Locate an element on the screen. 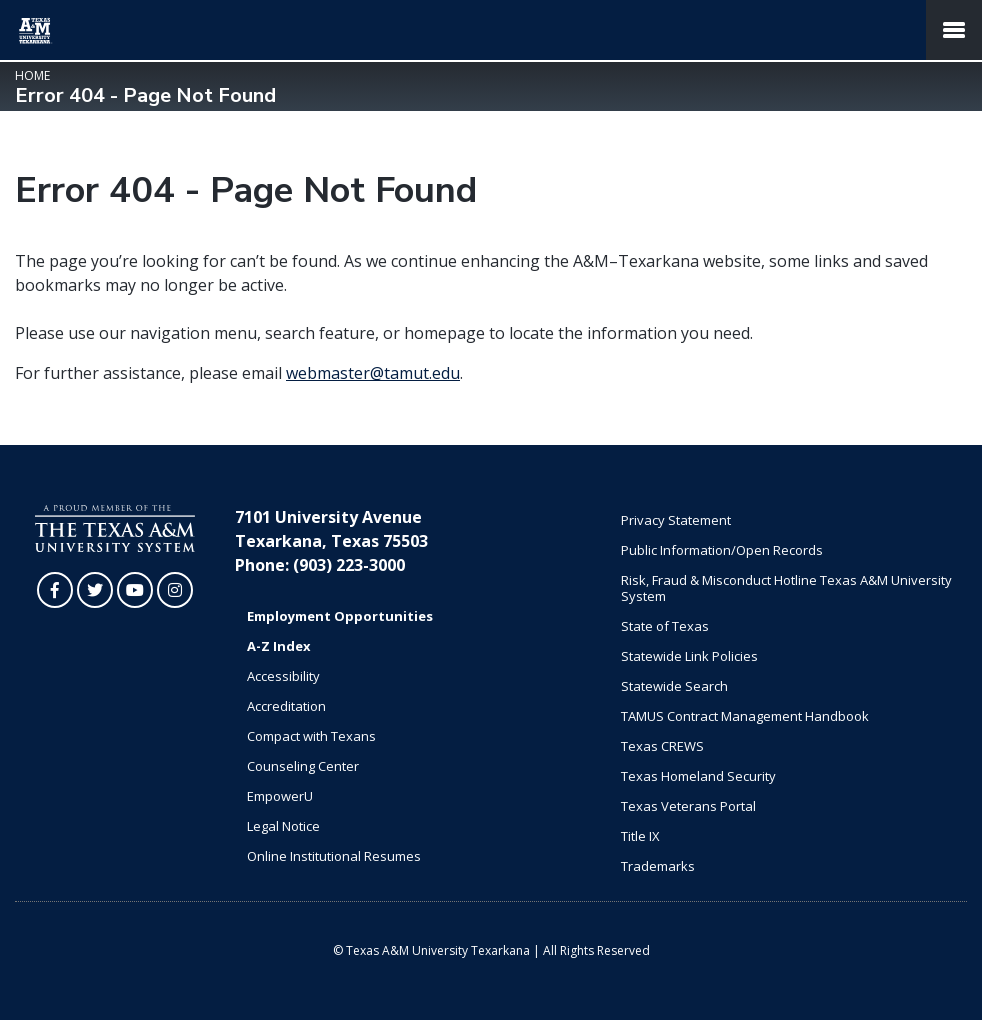 The image size is (982, 1020). Title IX is located at coordinates (640, 836).